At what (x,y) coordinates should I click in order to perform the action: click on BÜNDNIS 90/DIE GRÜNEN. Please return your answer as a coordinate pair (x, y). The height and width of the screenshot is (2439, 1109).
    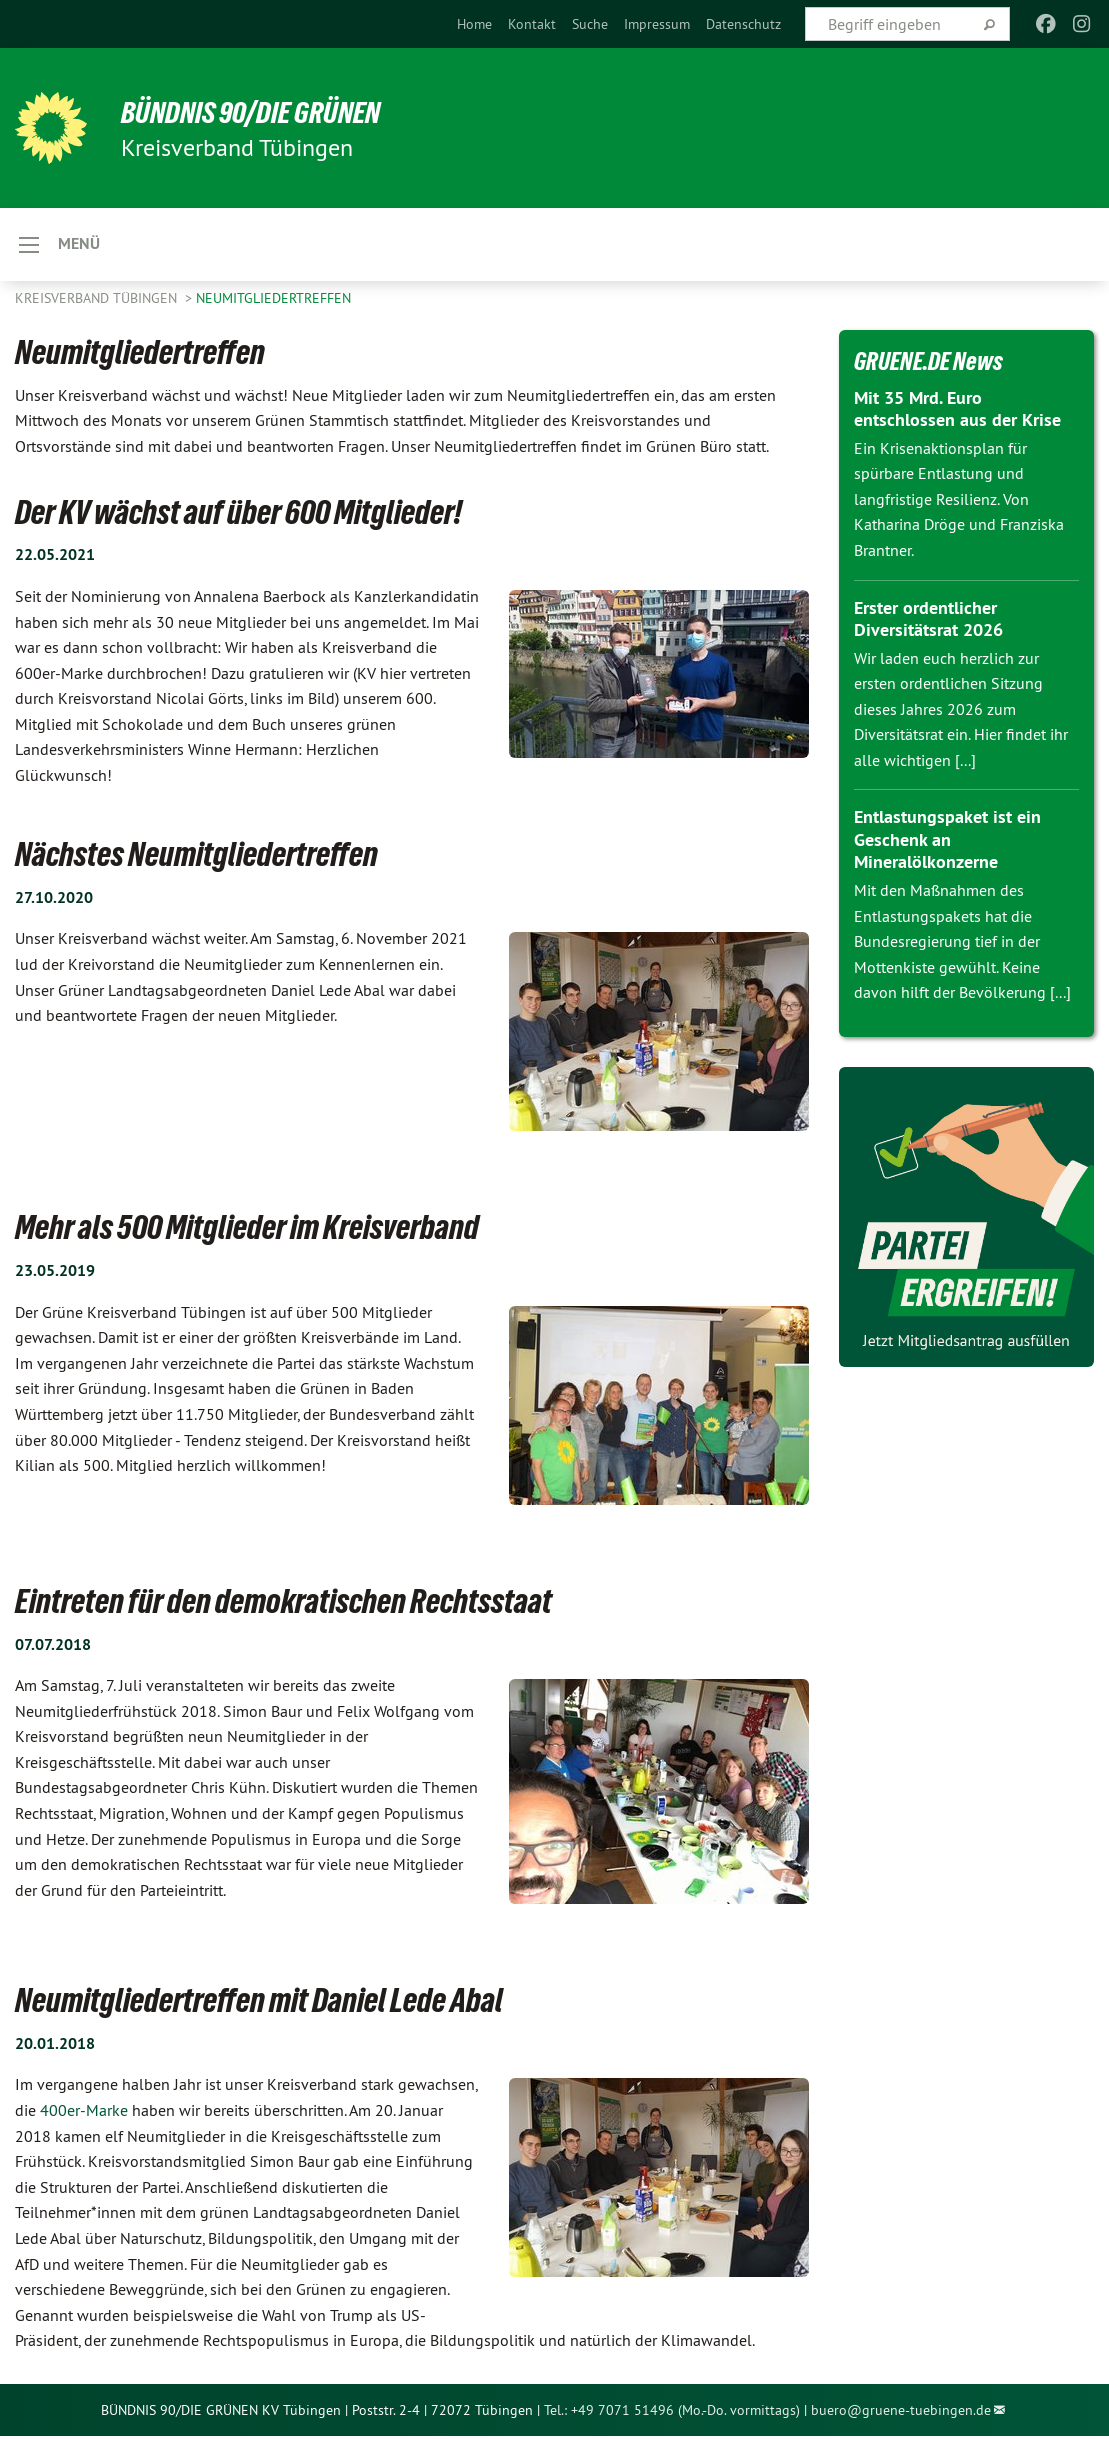
    Looking at the image, I should click on (261, 112).